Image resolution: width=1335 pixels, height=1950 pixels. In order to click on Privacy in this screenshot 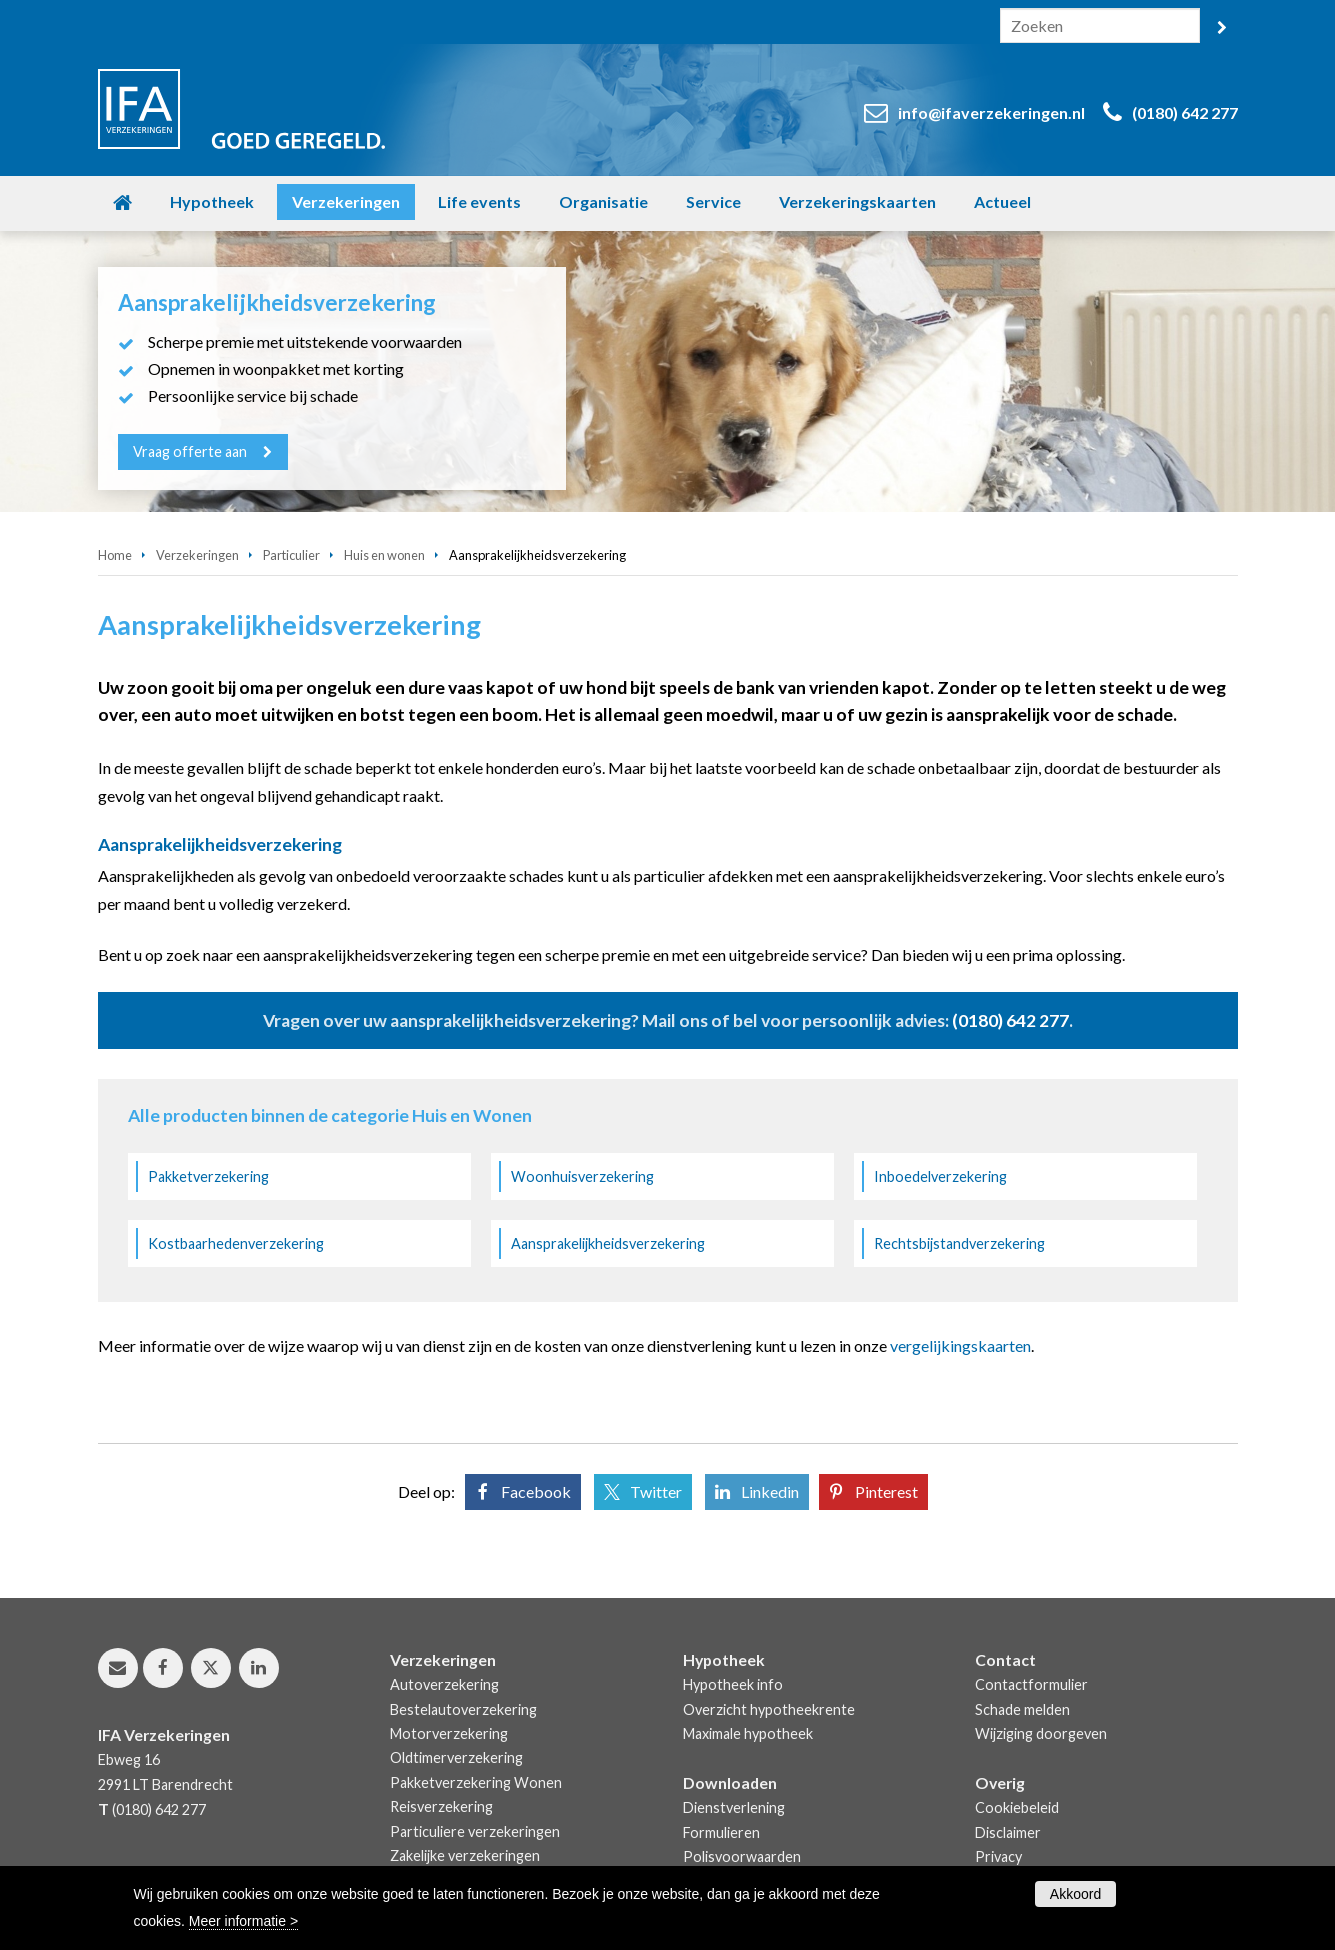, I will do `click(998, 1856)`.